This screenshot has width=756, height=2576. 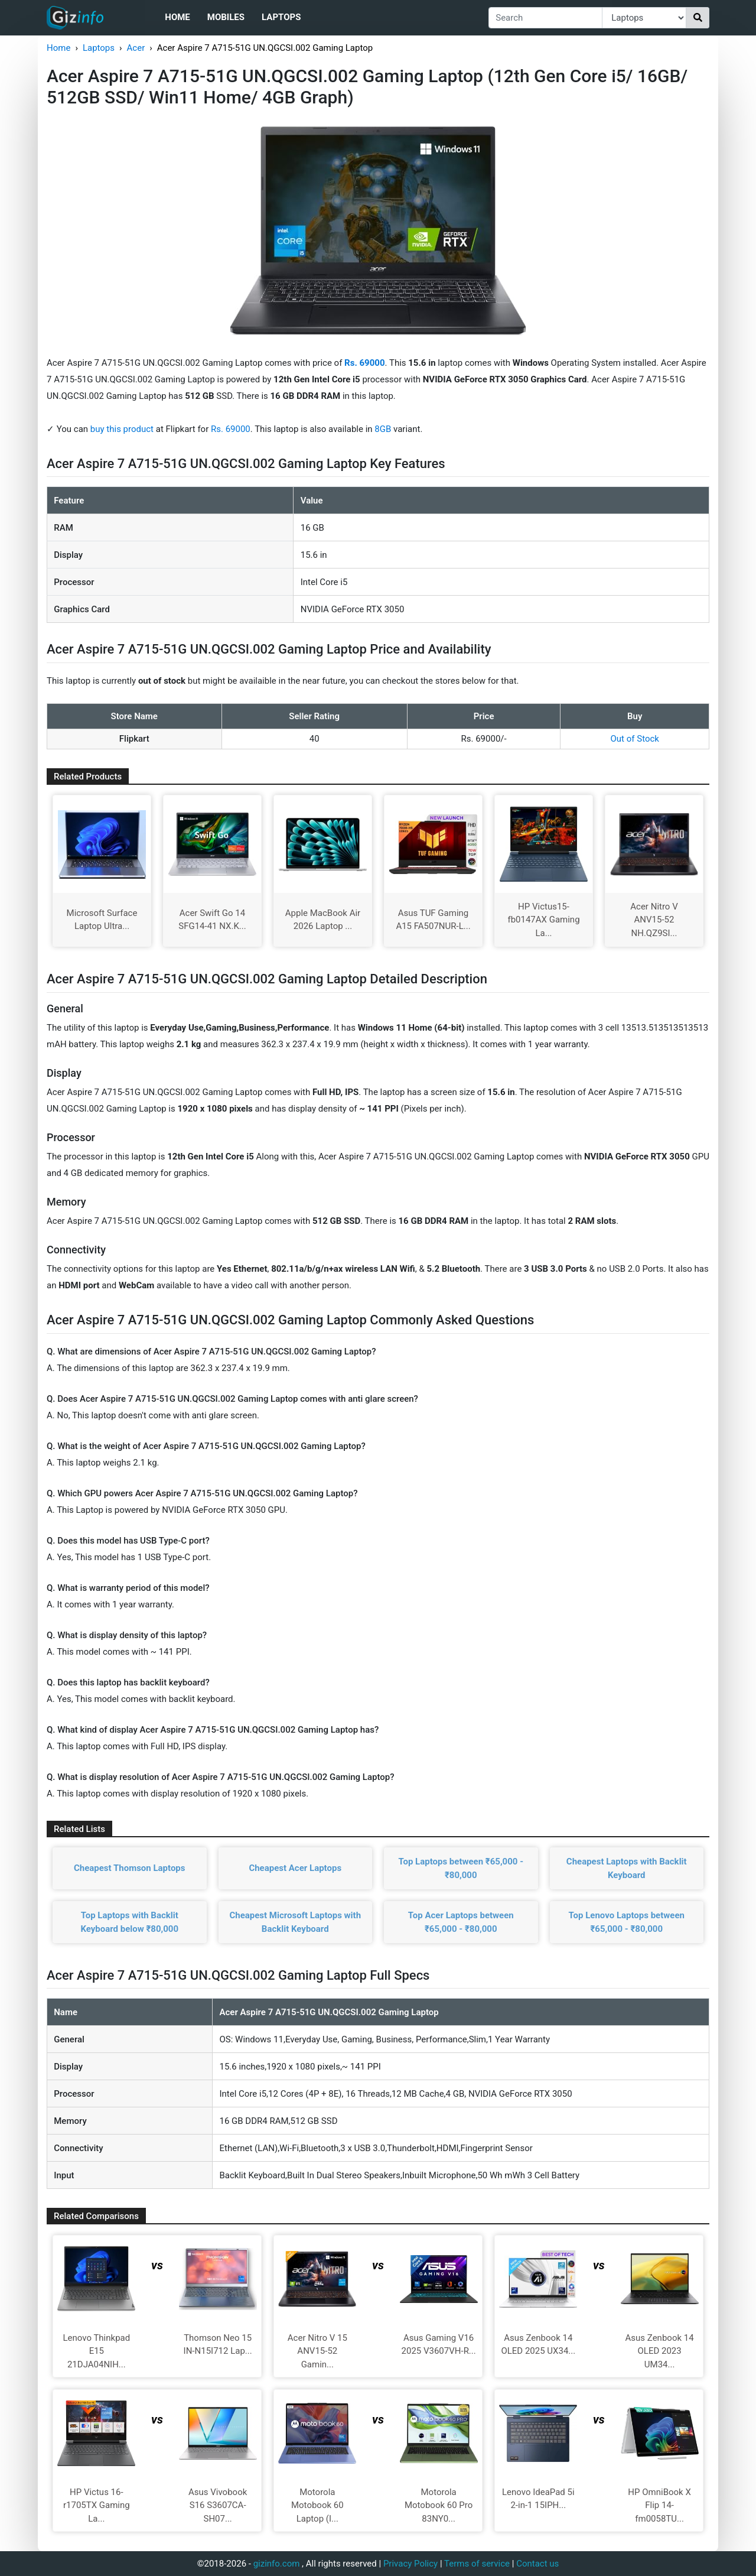 I want to click on Acer, so click(x=136, y=48).